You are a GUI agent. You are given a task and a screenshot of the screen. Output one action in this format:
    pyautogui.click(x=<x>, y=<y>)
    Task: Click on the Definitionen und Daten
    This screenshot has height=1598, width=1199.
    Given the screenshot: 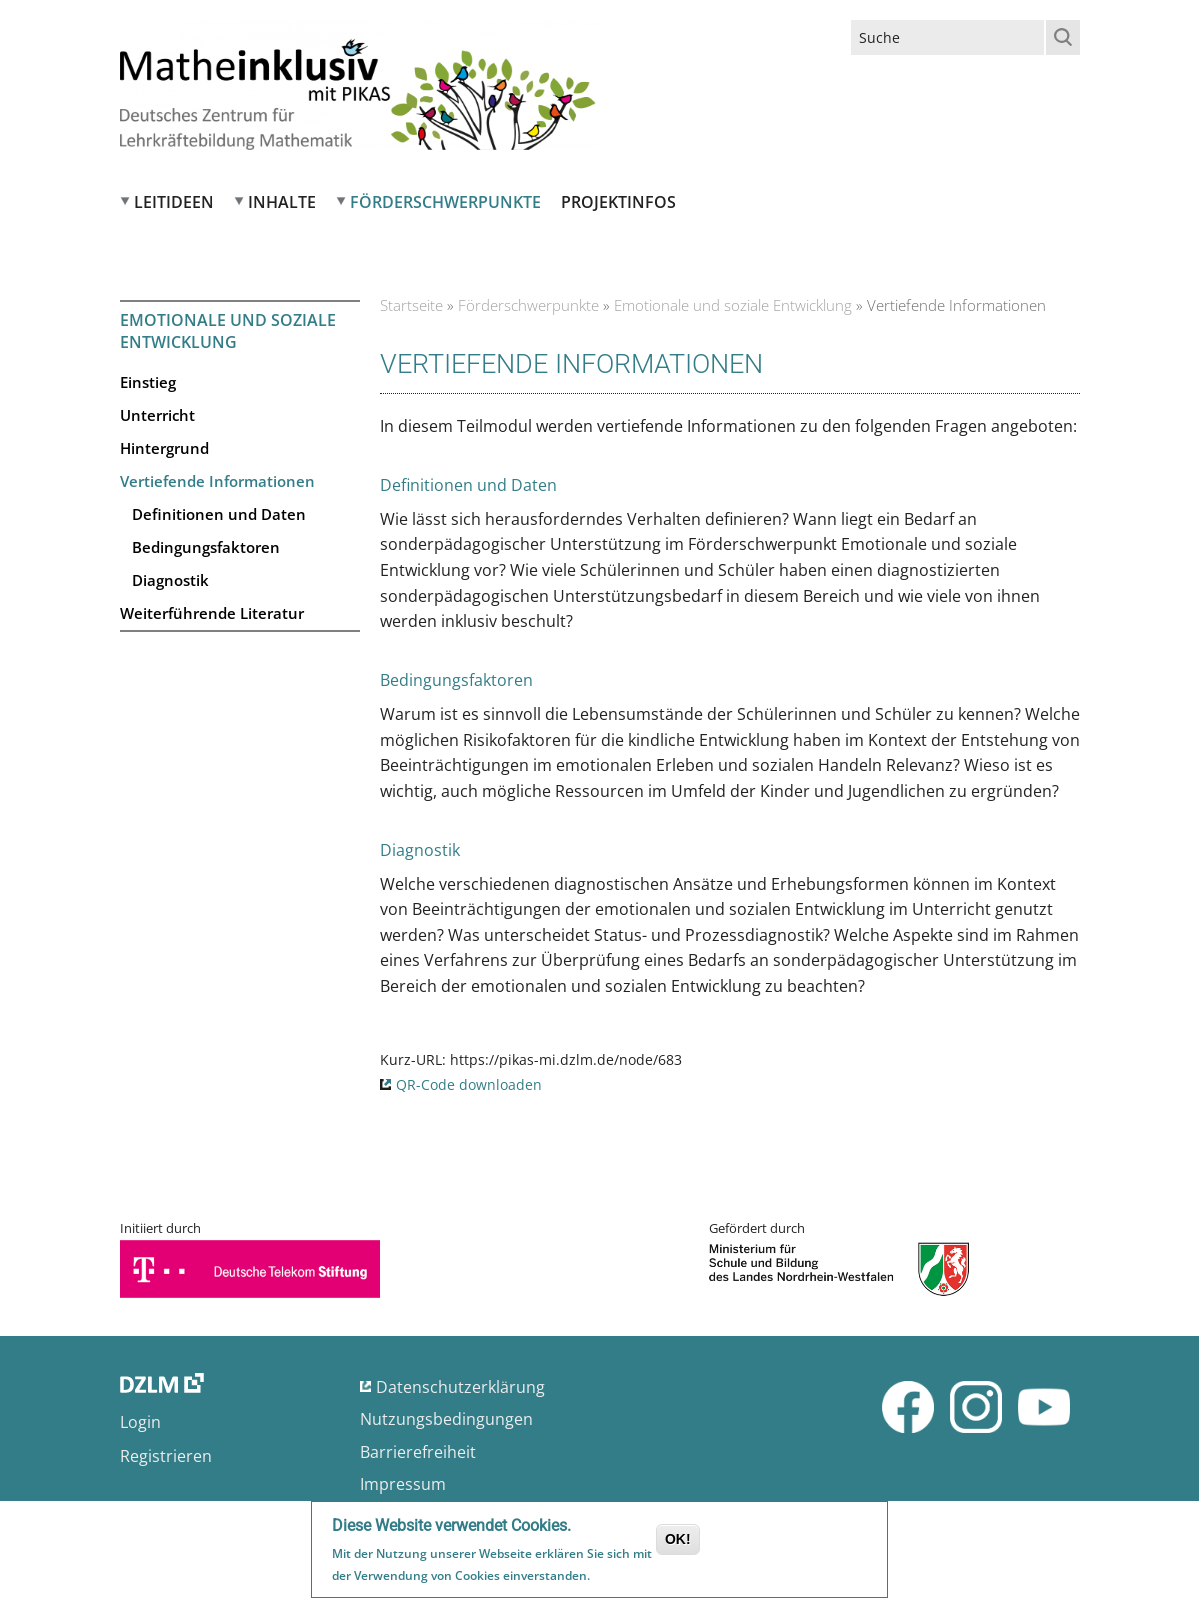 What is the action you would take?
    pyautogui.click(x=219, y=514)
    